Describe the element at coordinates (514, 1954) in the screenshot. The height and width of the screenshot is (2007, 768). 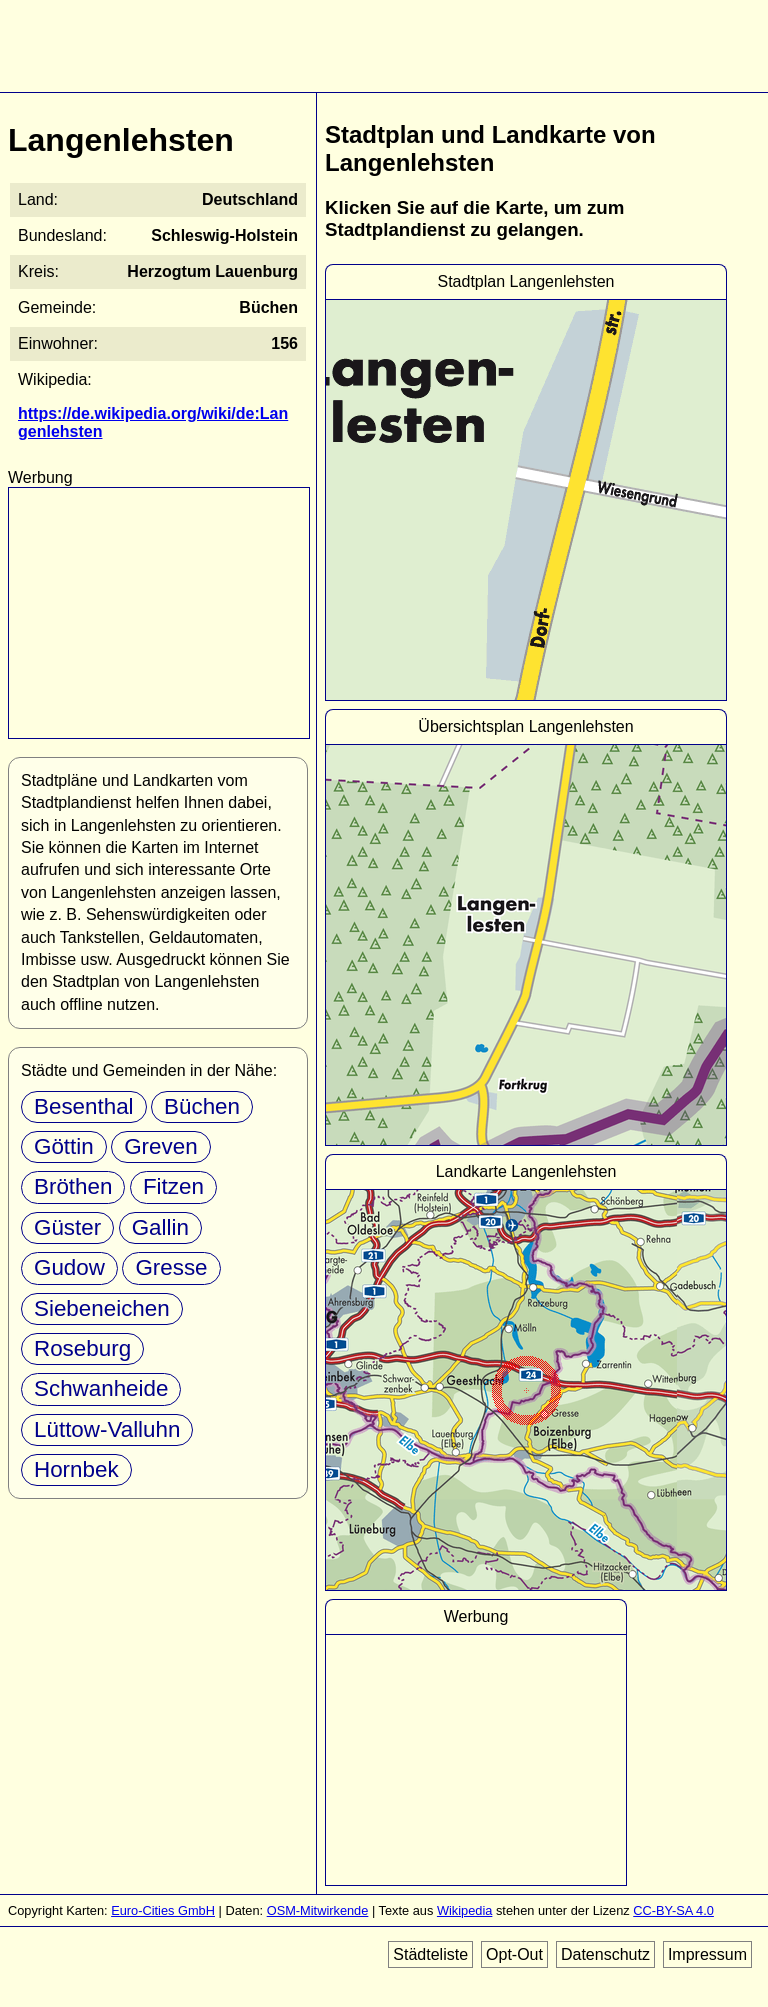
I see `Opt-Out` at that location.